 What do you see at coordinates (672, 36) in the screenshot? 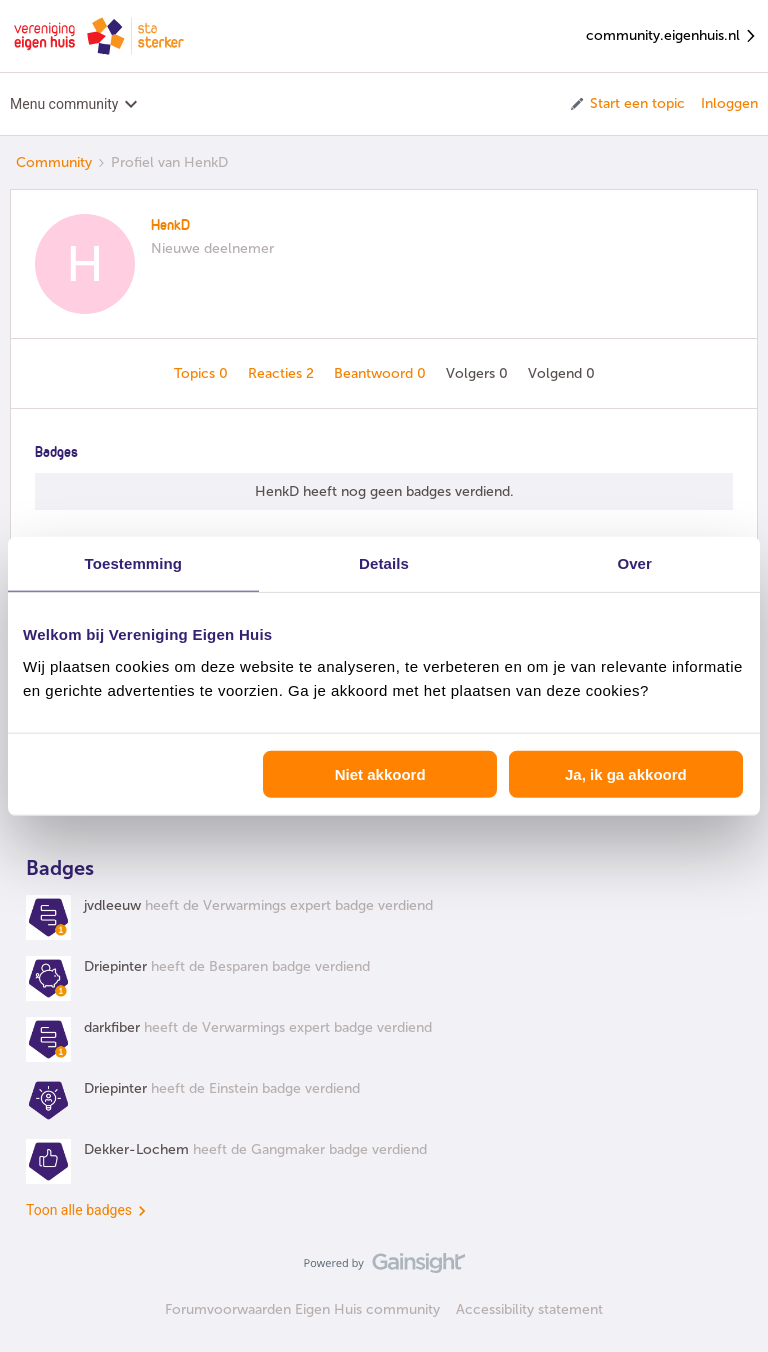
I see `community.eigenhuis.nl` at bounding box center [672, 36].